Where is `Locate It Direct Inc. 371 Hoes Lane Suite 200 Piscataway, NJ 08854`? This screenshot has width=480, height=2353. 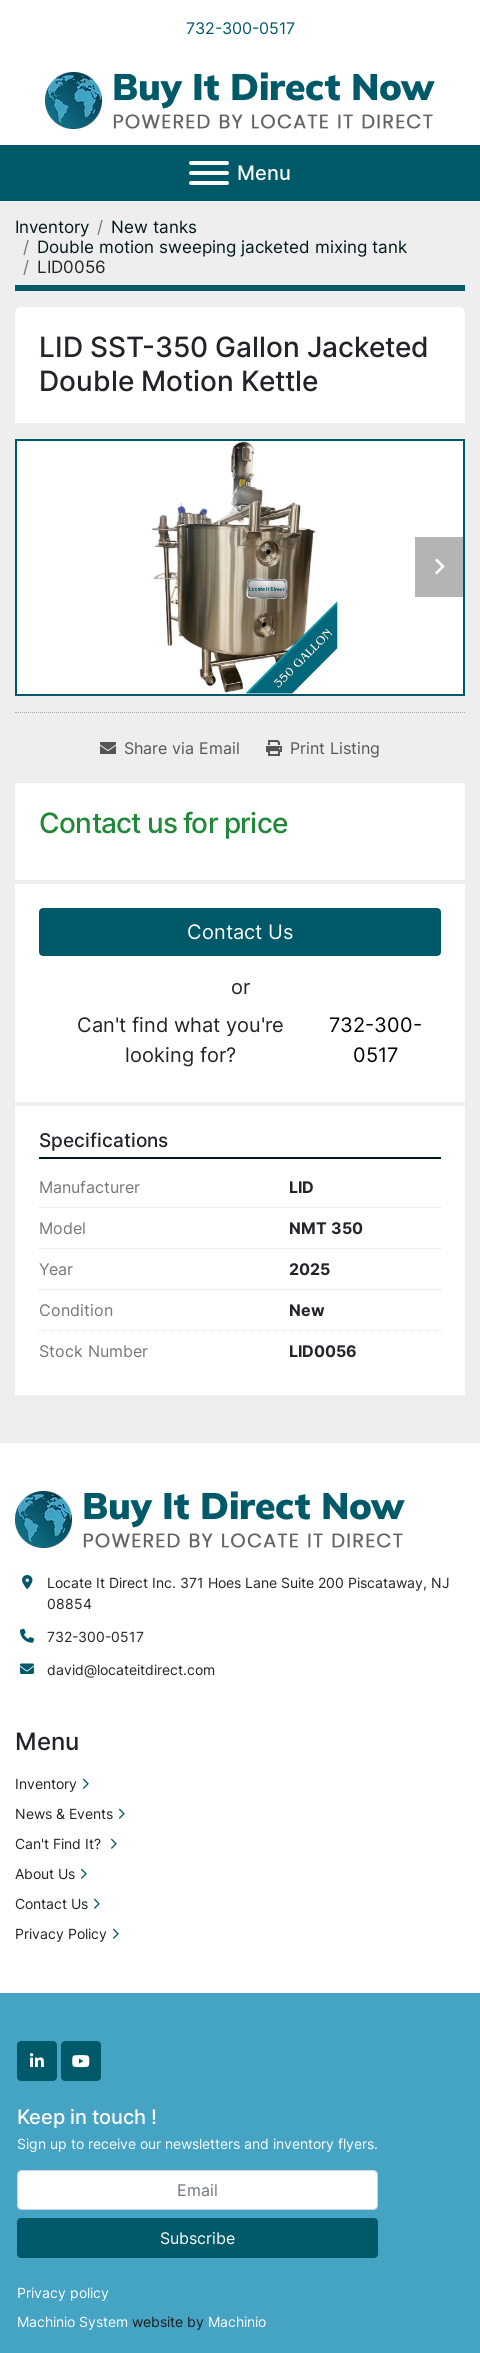
Locate It Direct Inc. 371 Hoes Lane Suite 200 Piscataway, NJ 08854 is located at coordinates (248, 1593).